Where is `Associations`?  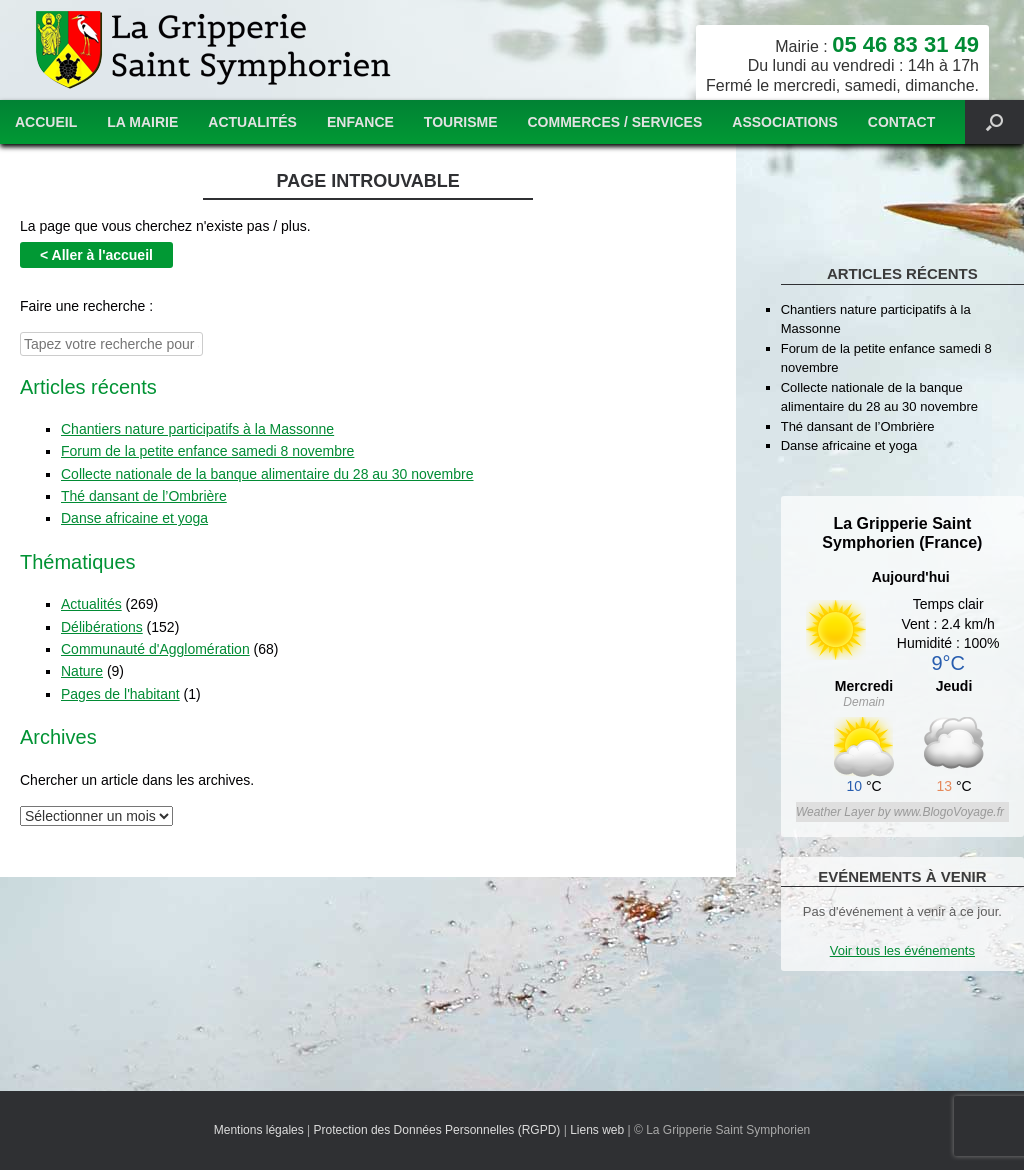
Associations is located at coordinates (785, 122).